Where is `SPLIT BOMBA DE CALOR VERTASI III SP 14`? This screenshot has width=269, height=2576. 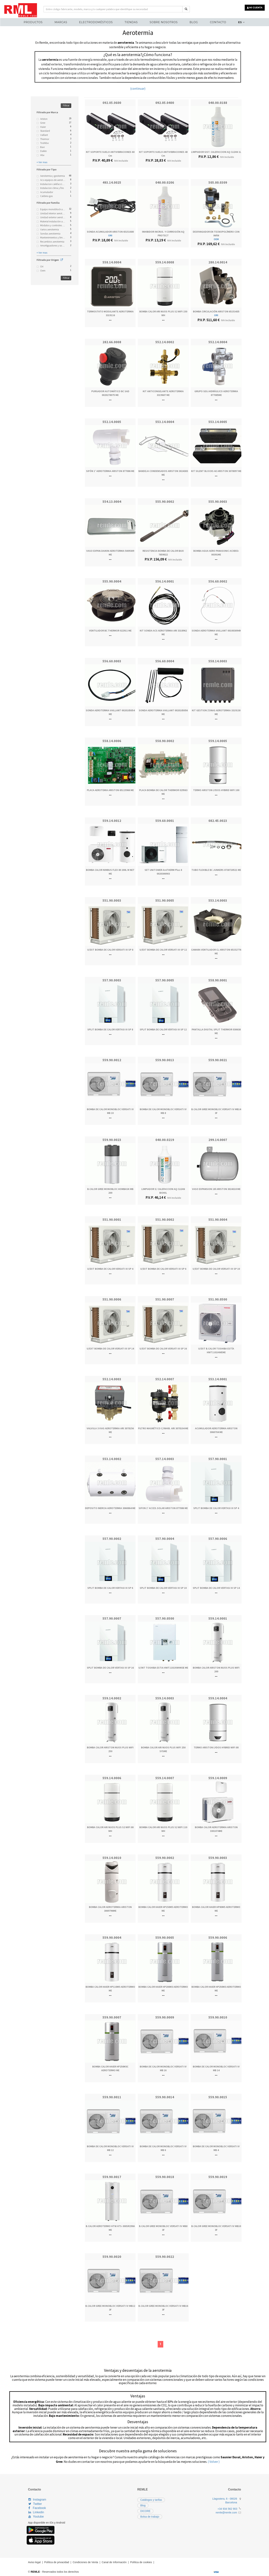 SPLIT BOMBA DE CALOR VERTASI III SP 14 is located at coordinates (216, 1588).